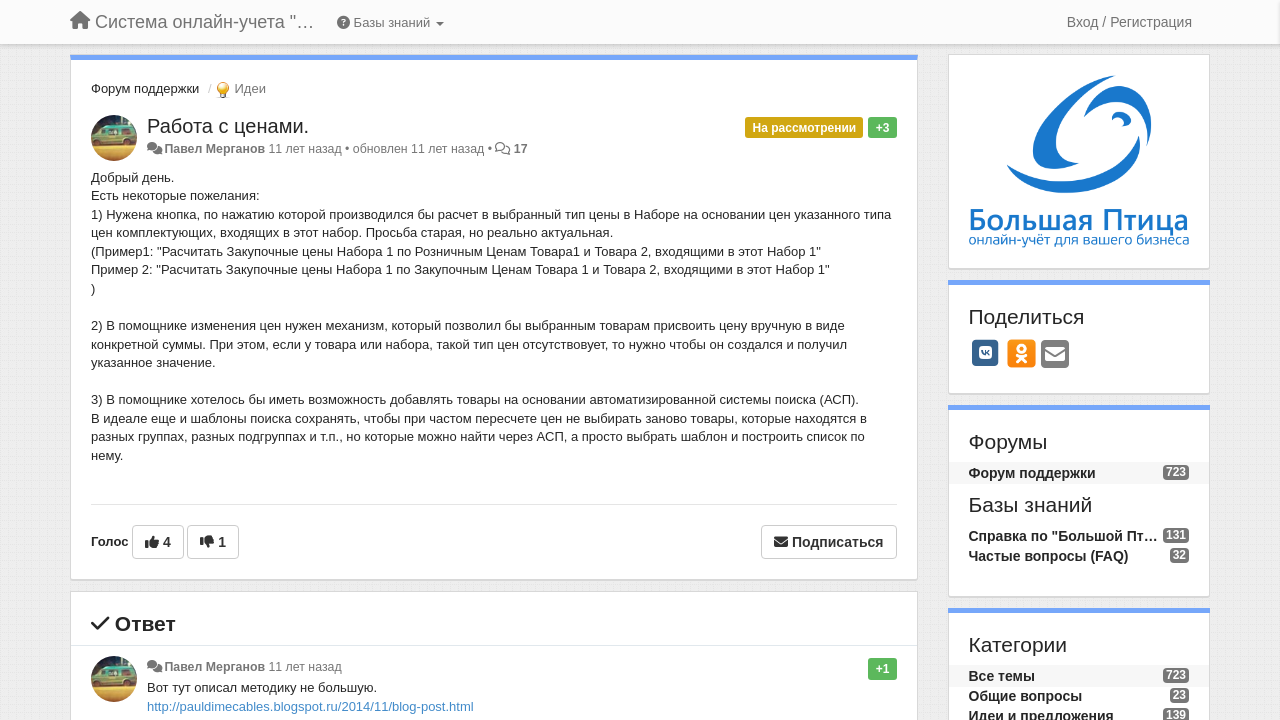 This screenshot has width=1280, height=720. What do you see at coordinates (145, 88) in the screenshot?
I see `Форум поддержки` at bounding box center [145, 88].